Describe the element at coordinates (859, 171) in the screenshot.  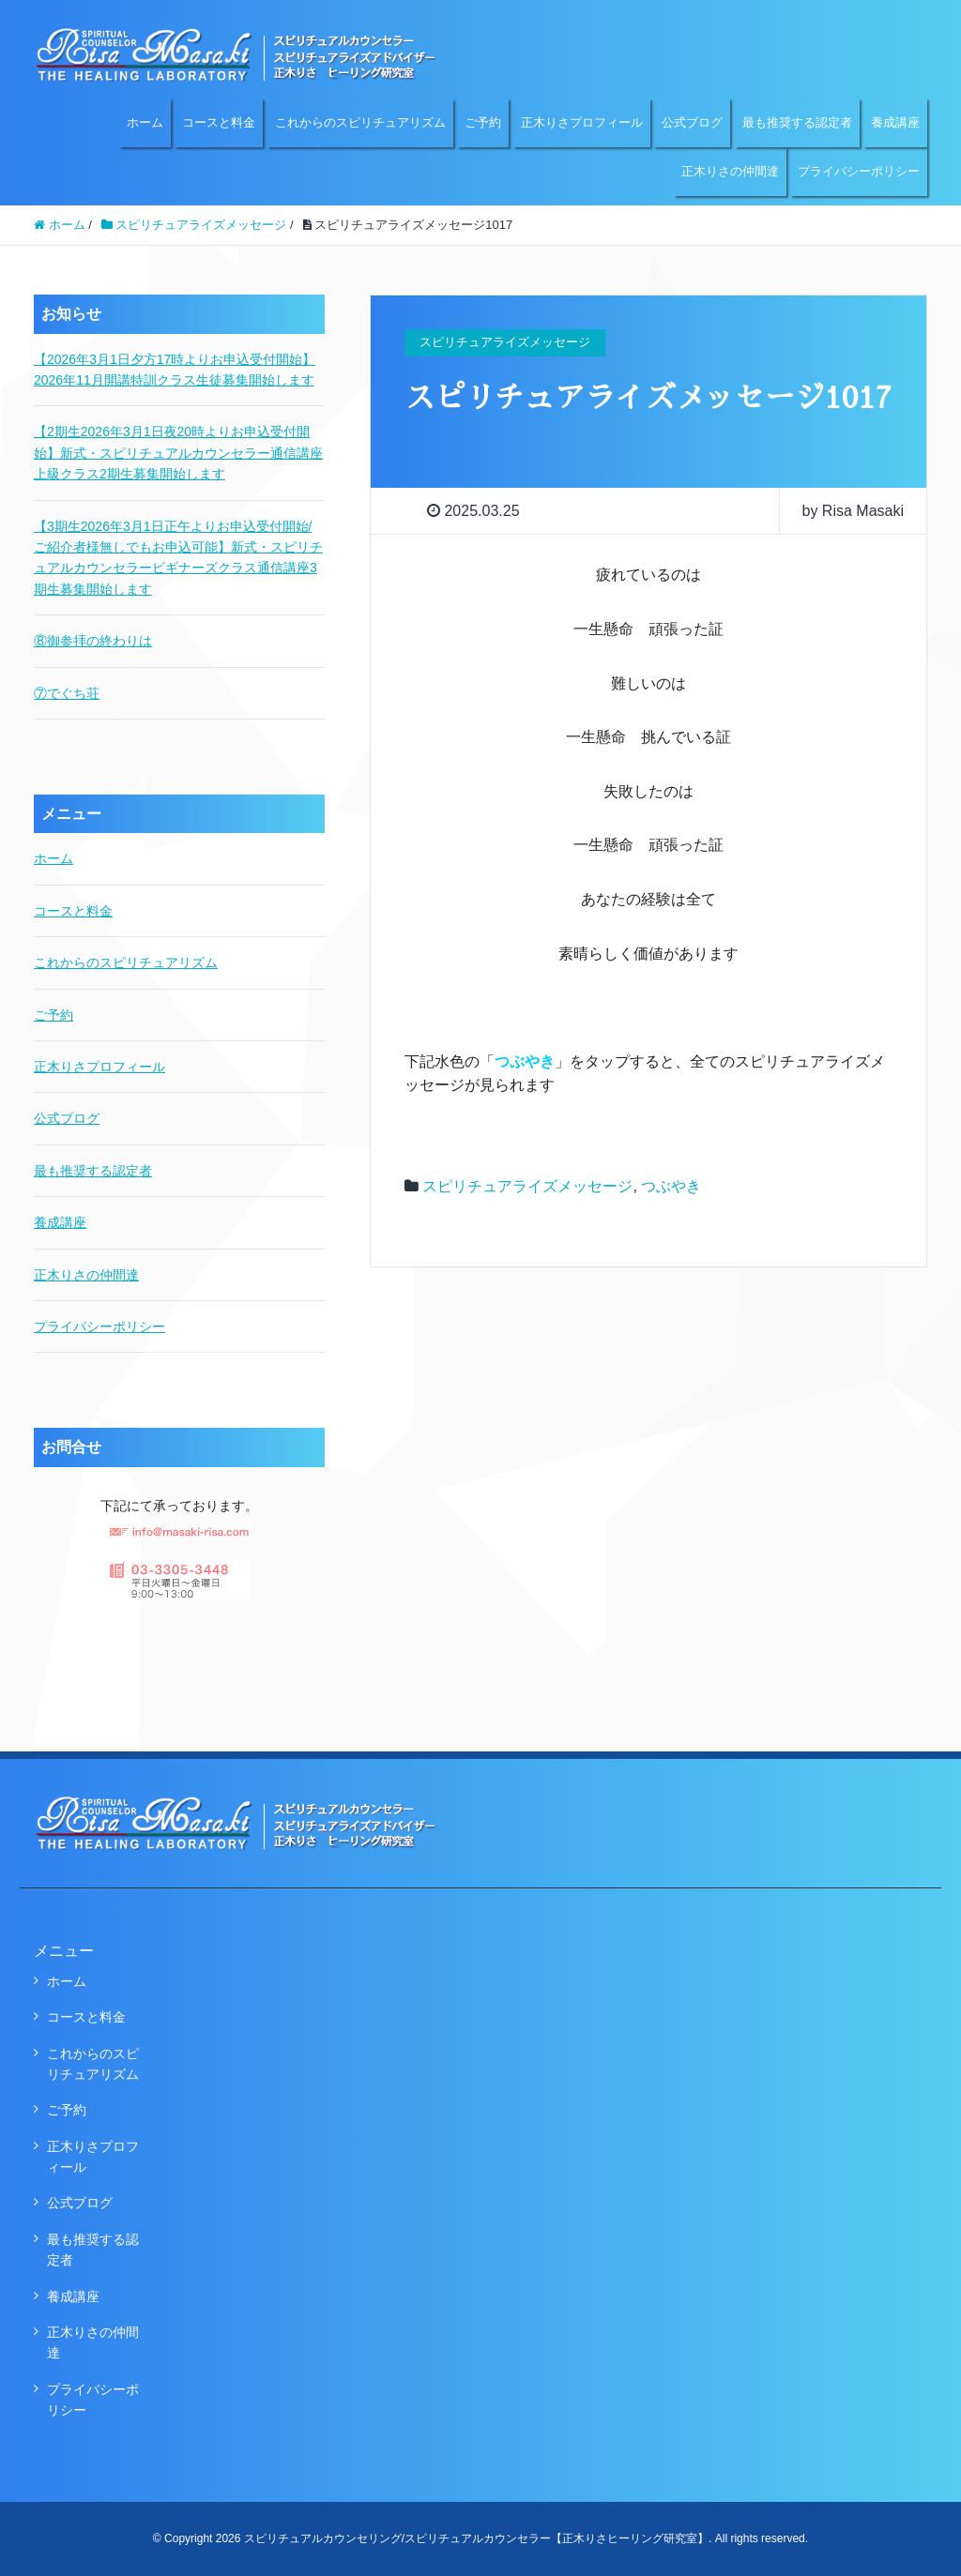
I see `プライバシーポリシー` at that location.